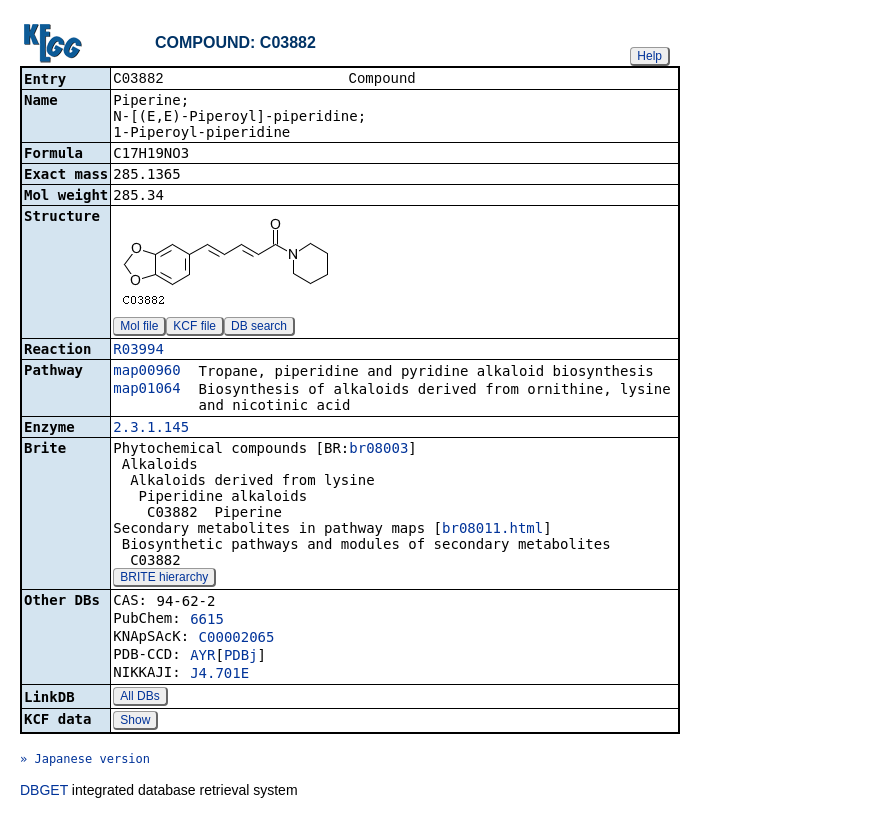 This screenshot has width=871, height=820. What do you see at coordinates (207, 621) in the screenshot?
I see `6615` at bounding box center [207, 621].